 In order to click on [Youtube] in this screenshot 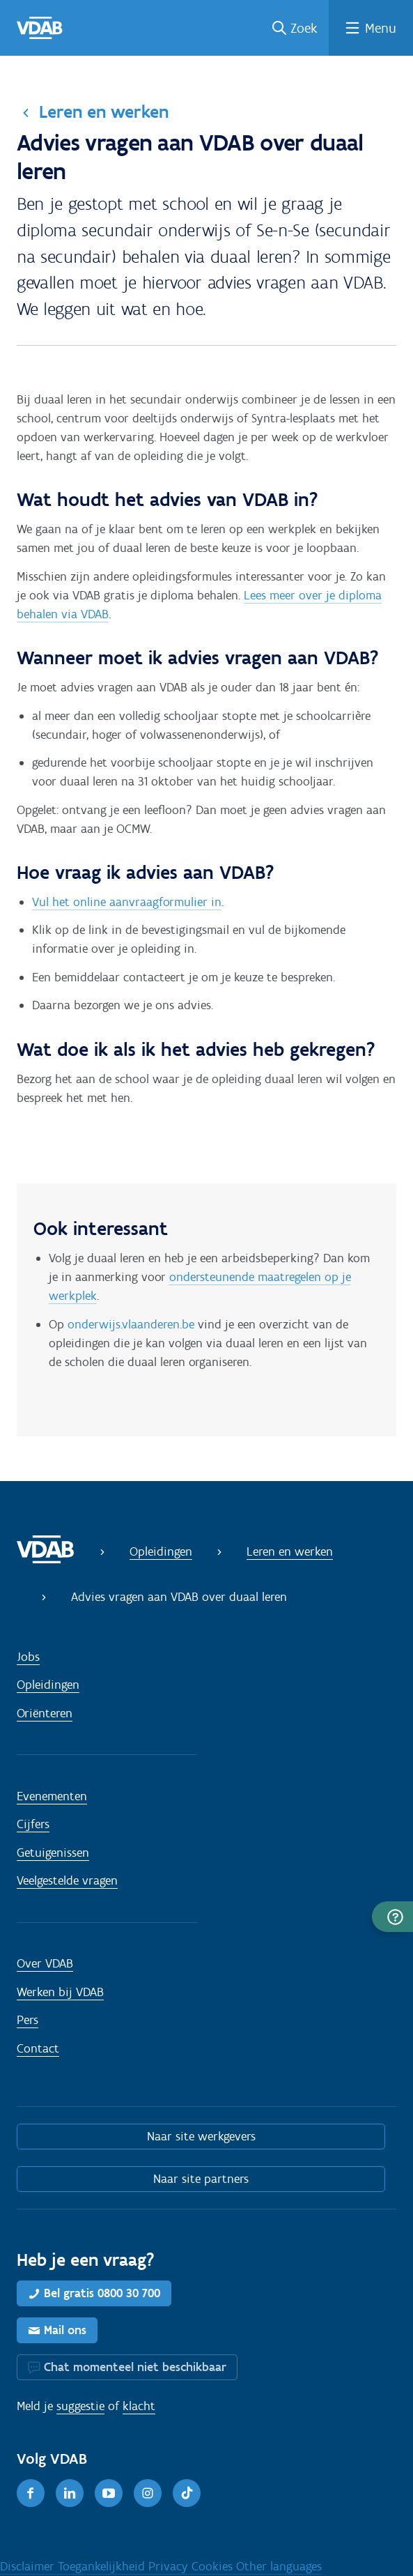, I will do `click(109, 2493)`.